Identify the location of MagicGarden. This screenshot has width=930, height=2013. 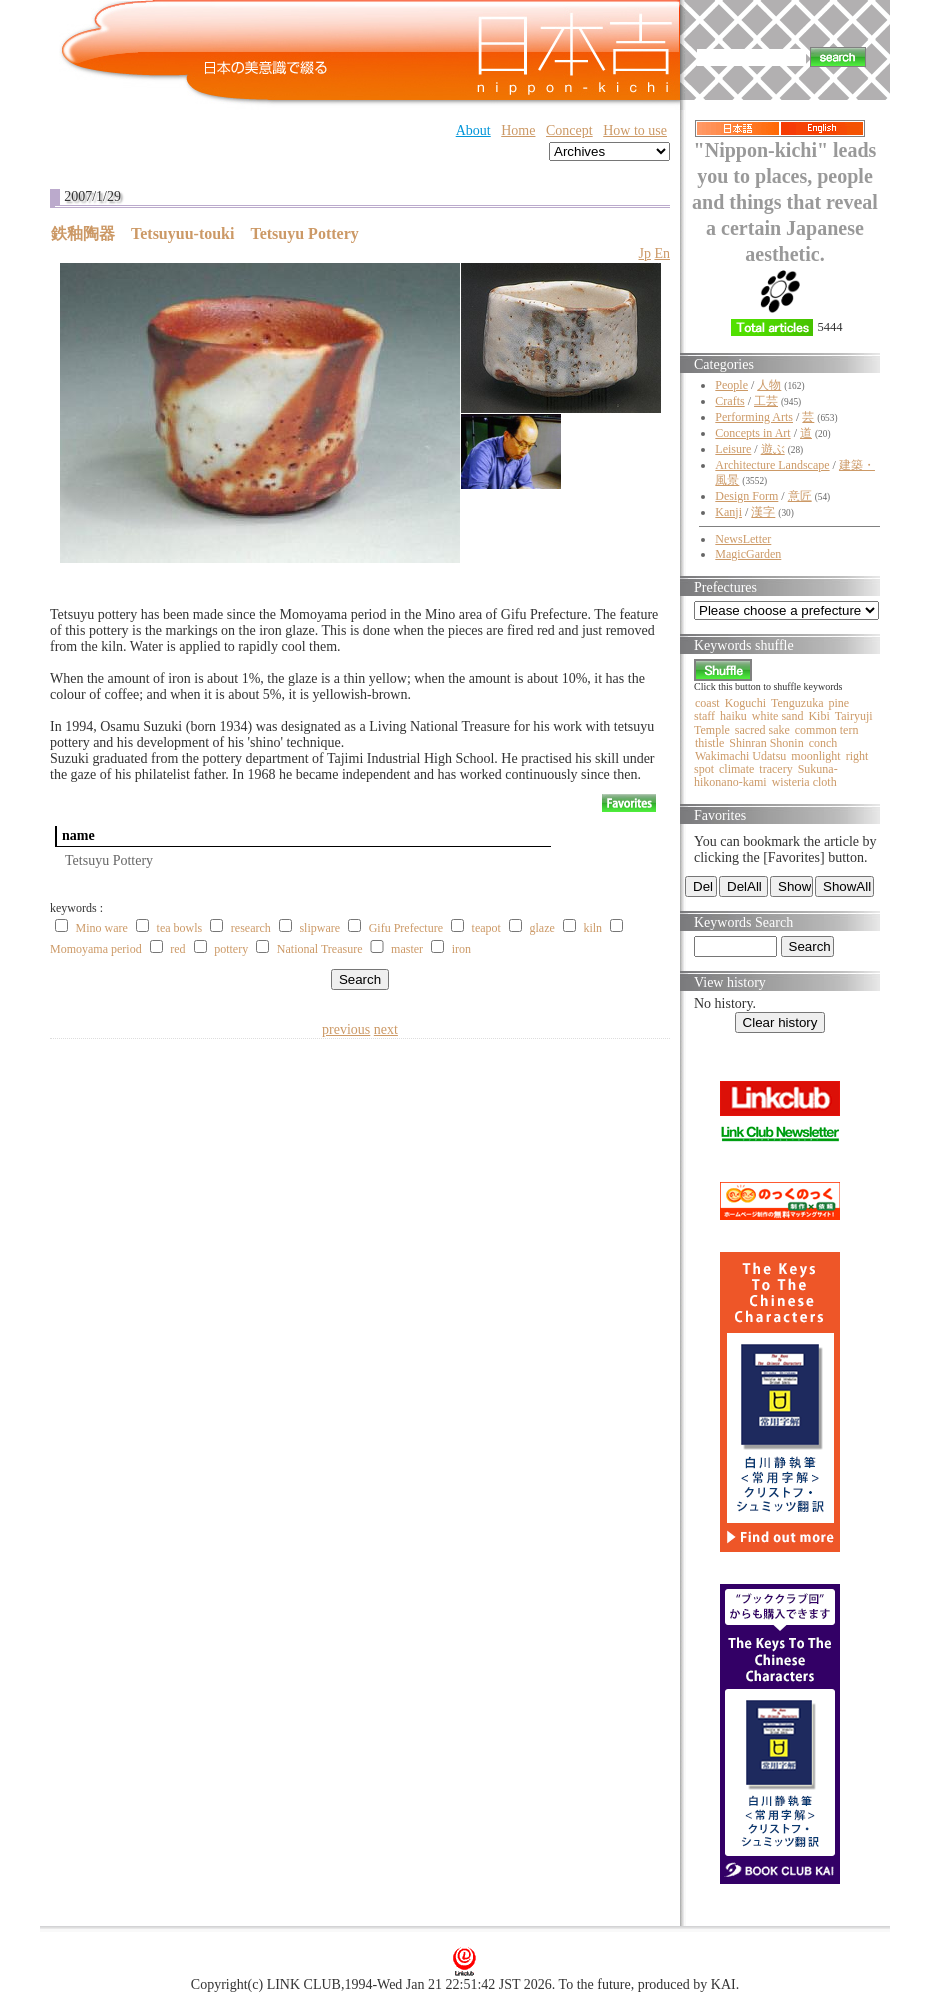
(748, 554).